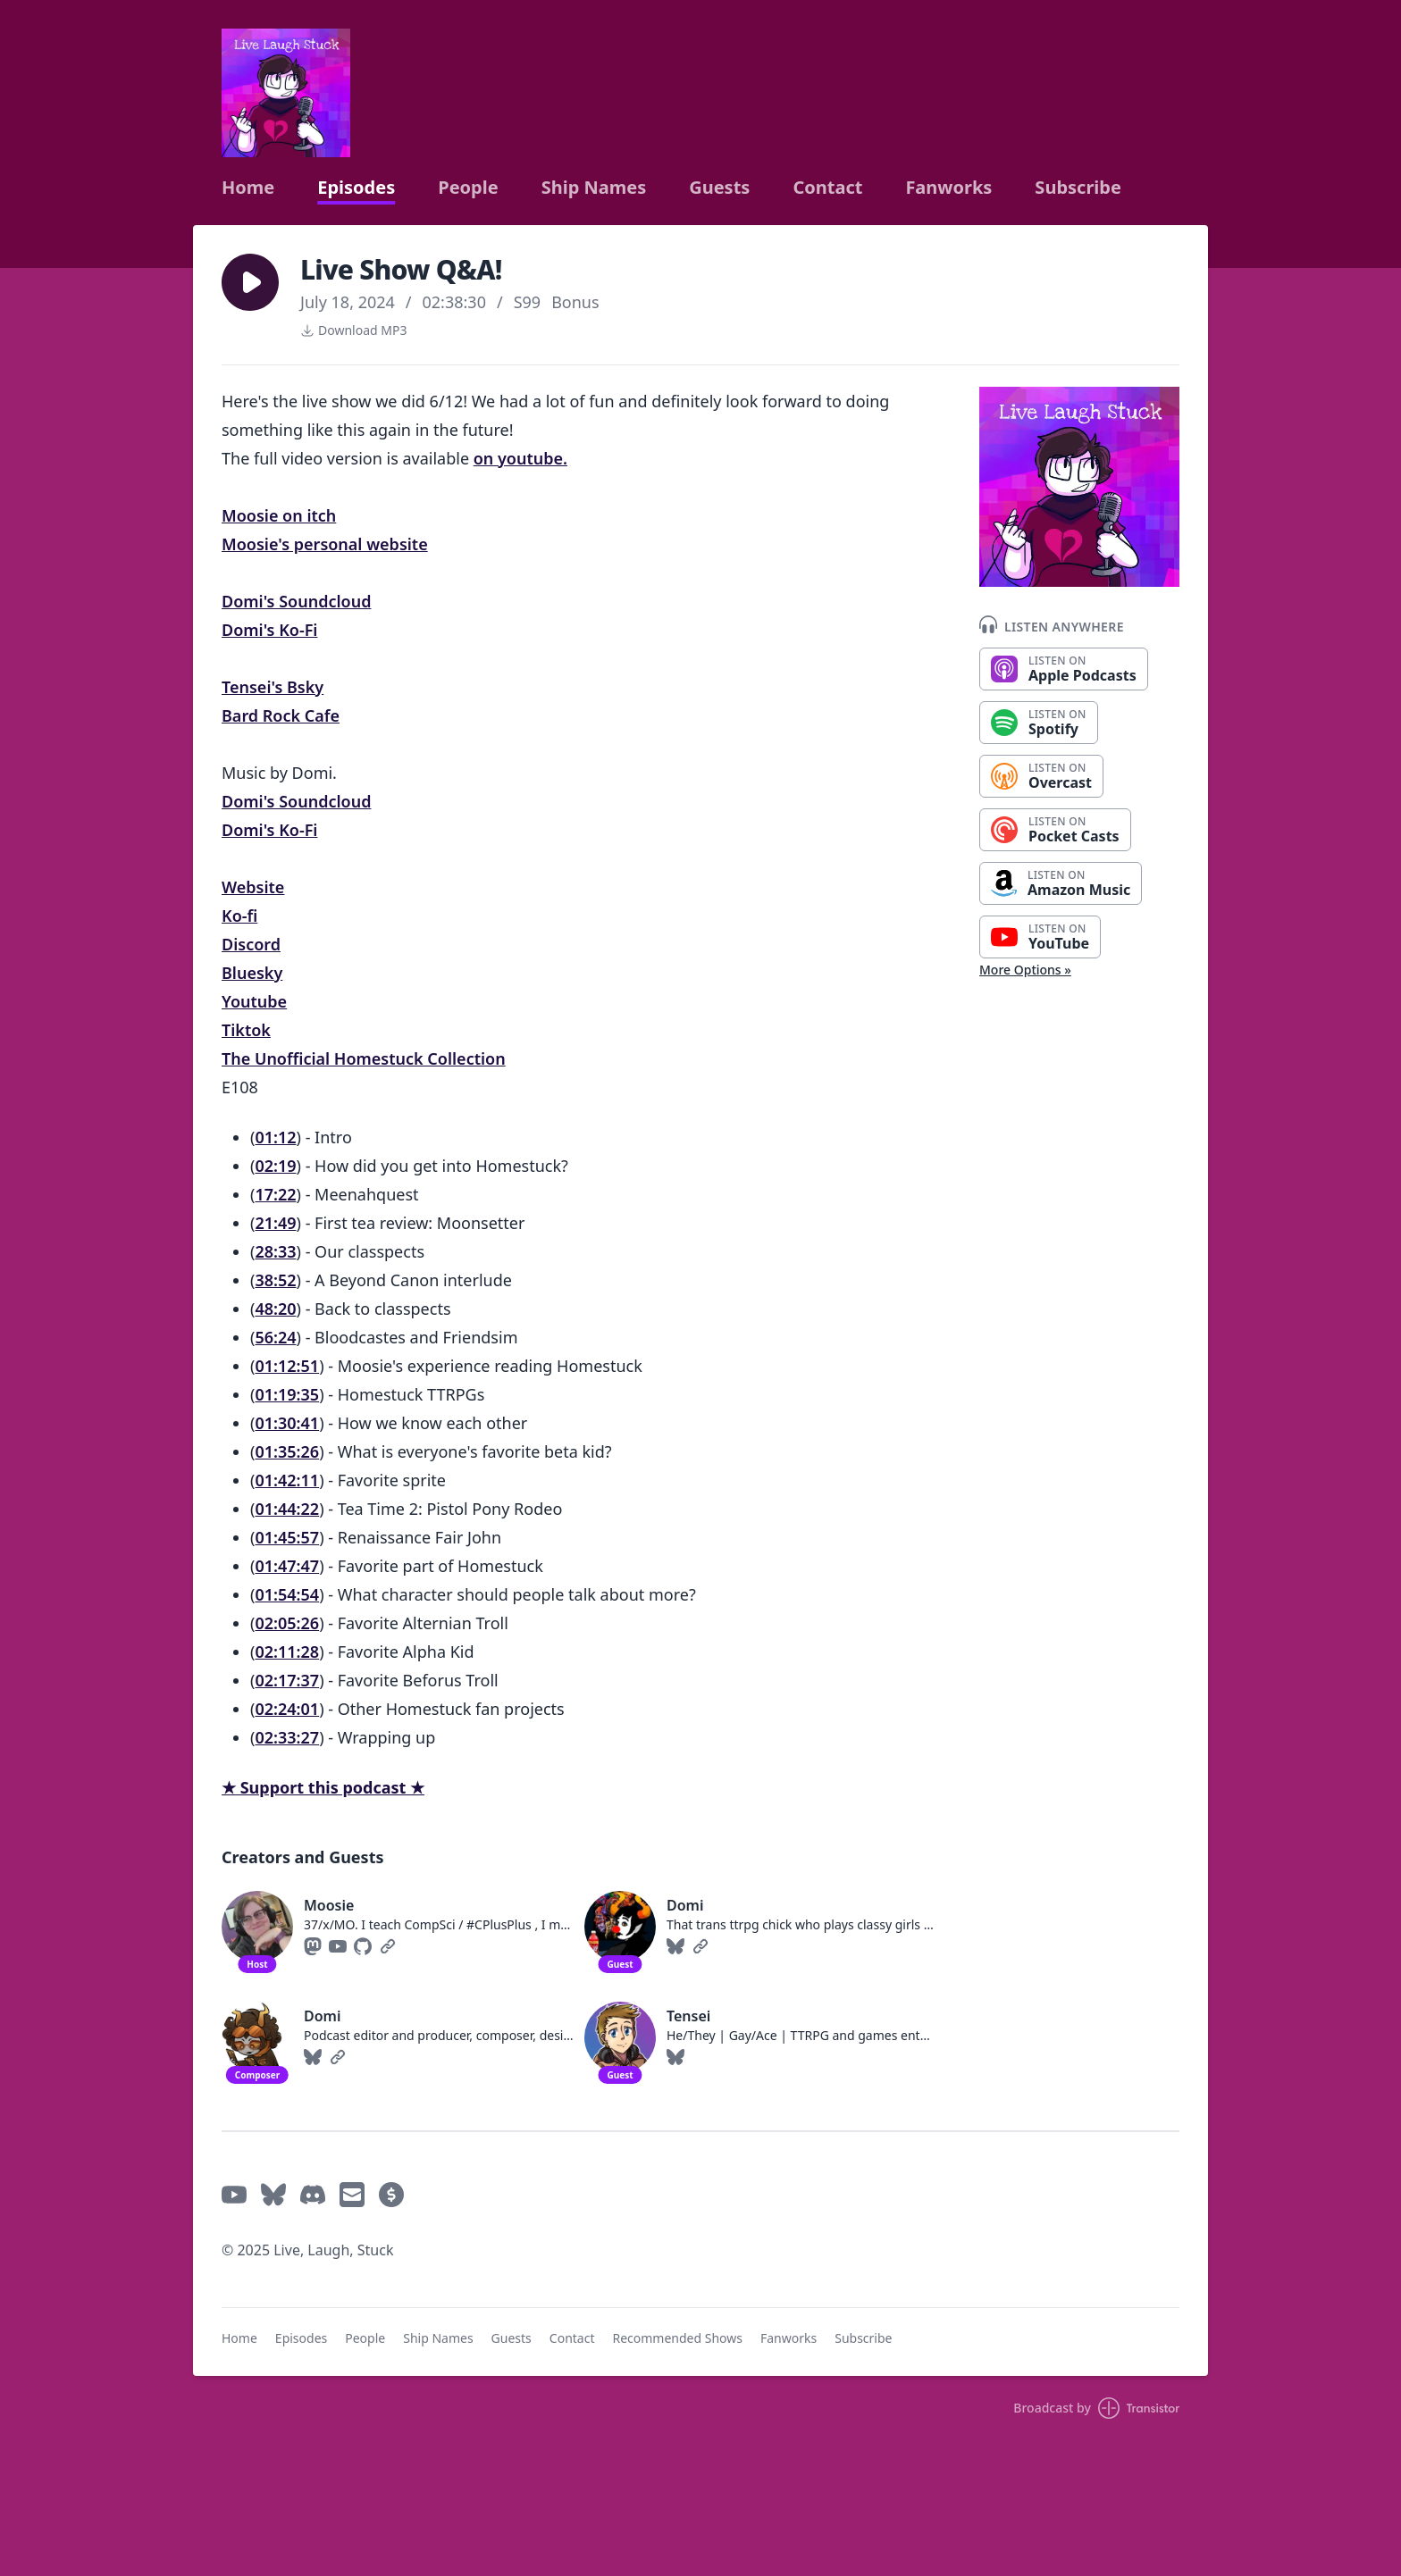 The height and width of the screenshot is (2576, 1401). What do you see at coordinates (287, 1566) in the screenshot?
I see `01:47:47` at bounding box center [287, 1566].